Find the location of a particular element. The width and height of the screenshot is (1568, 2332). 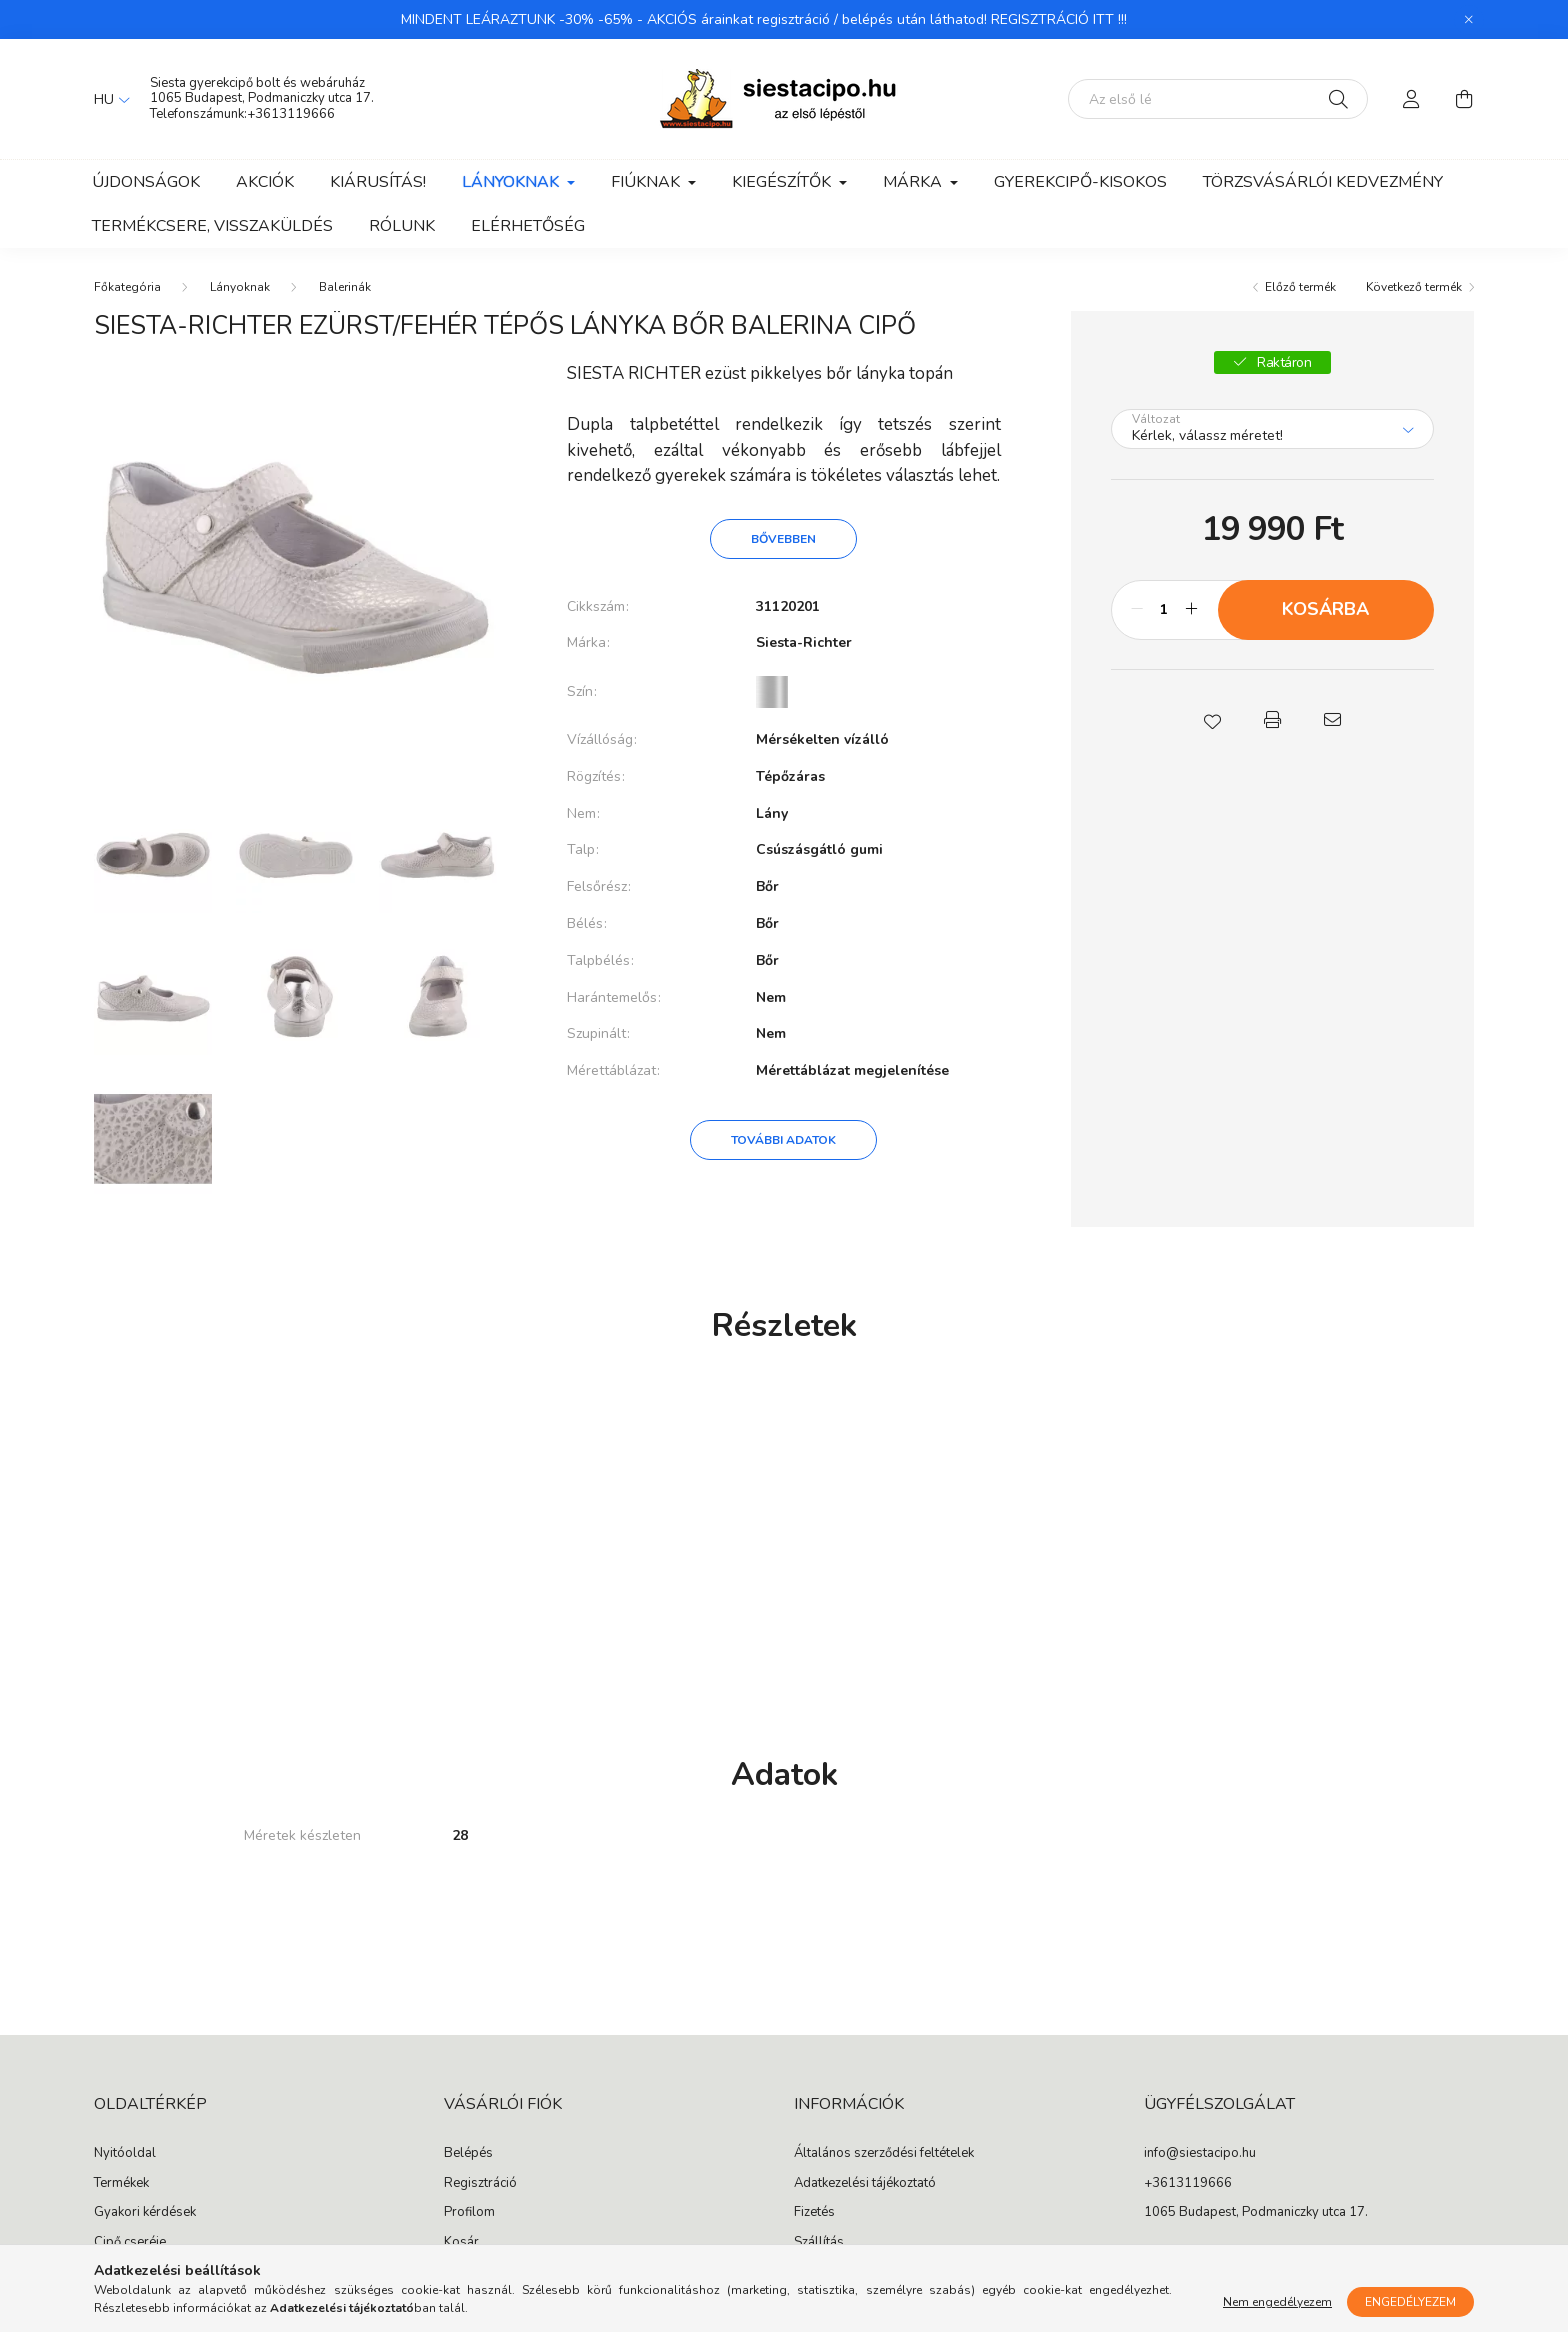

[Nyelv váltás] is located at coordinates (107, 99).